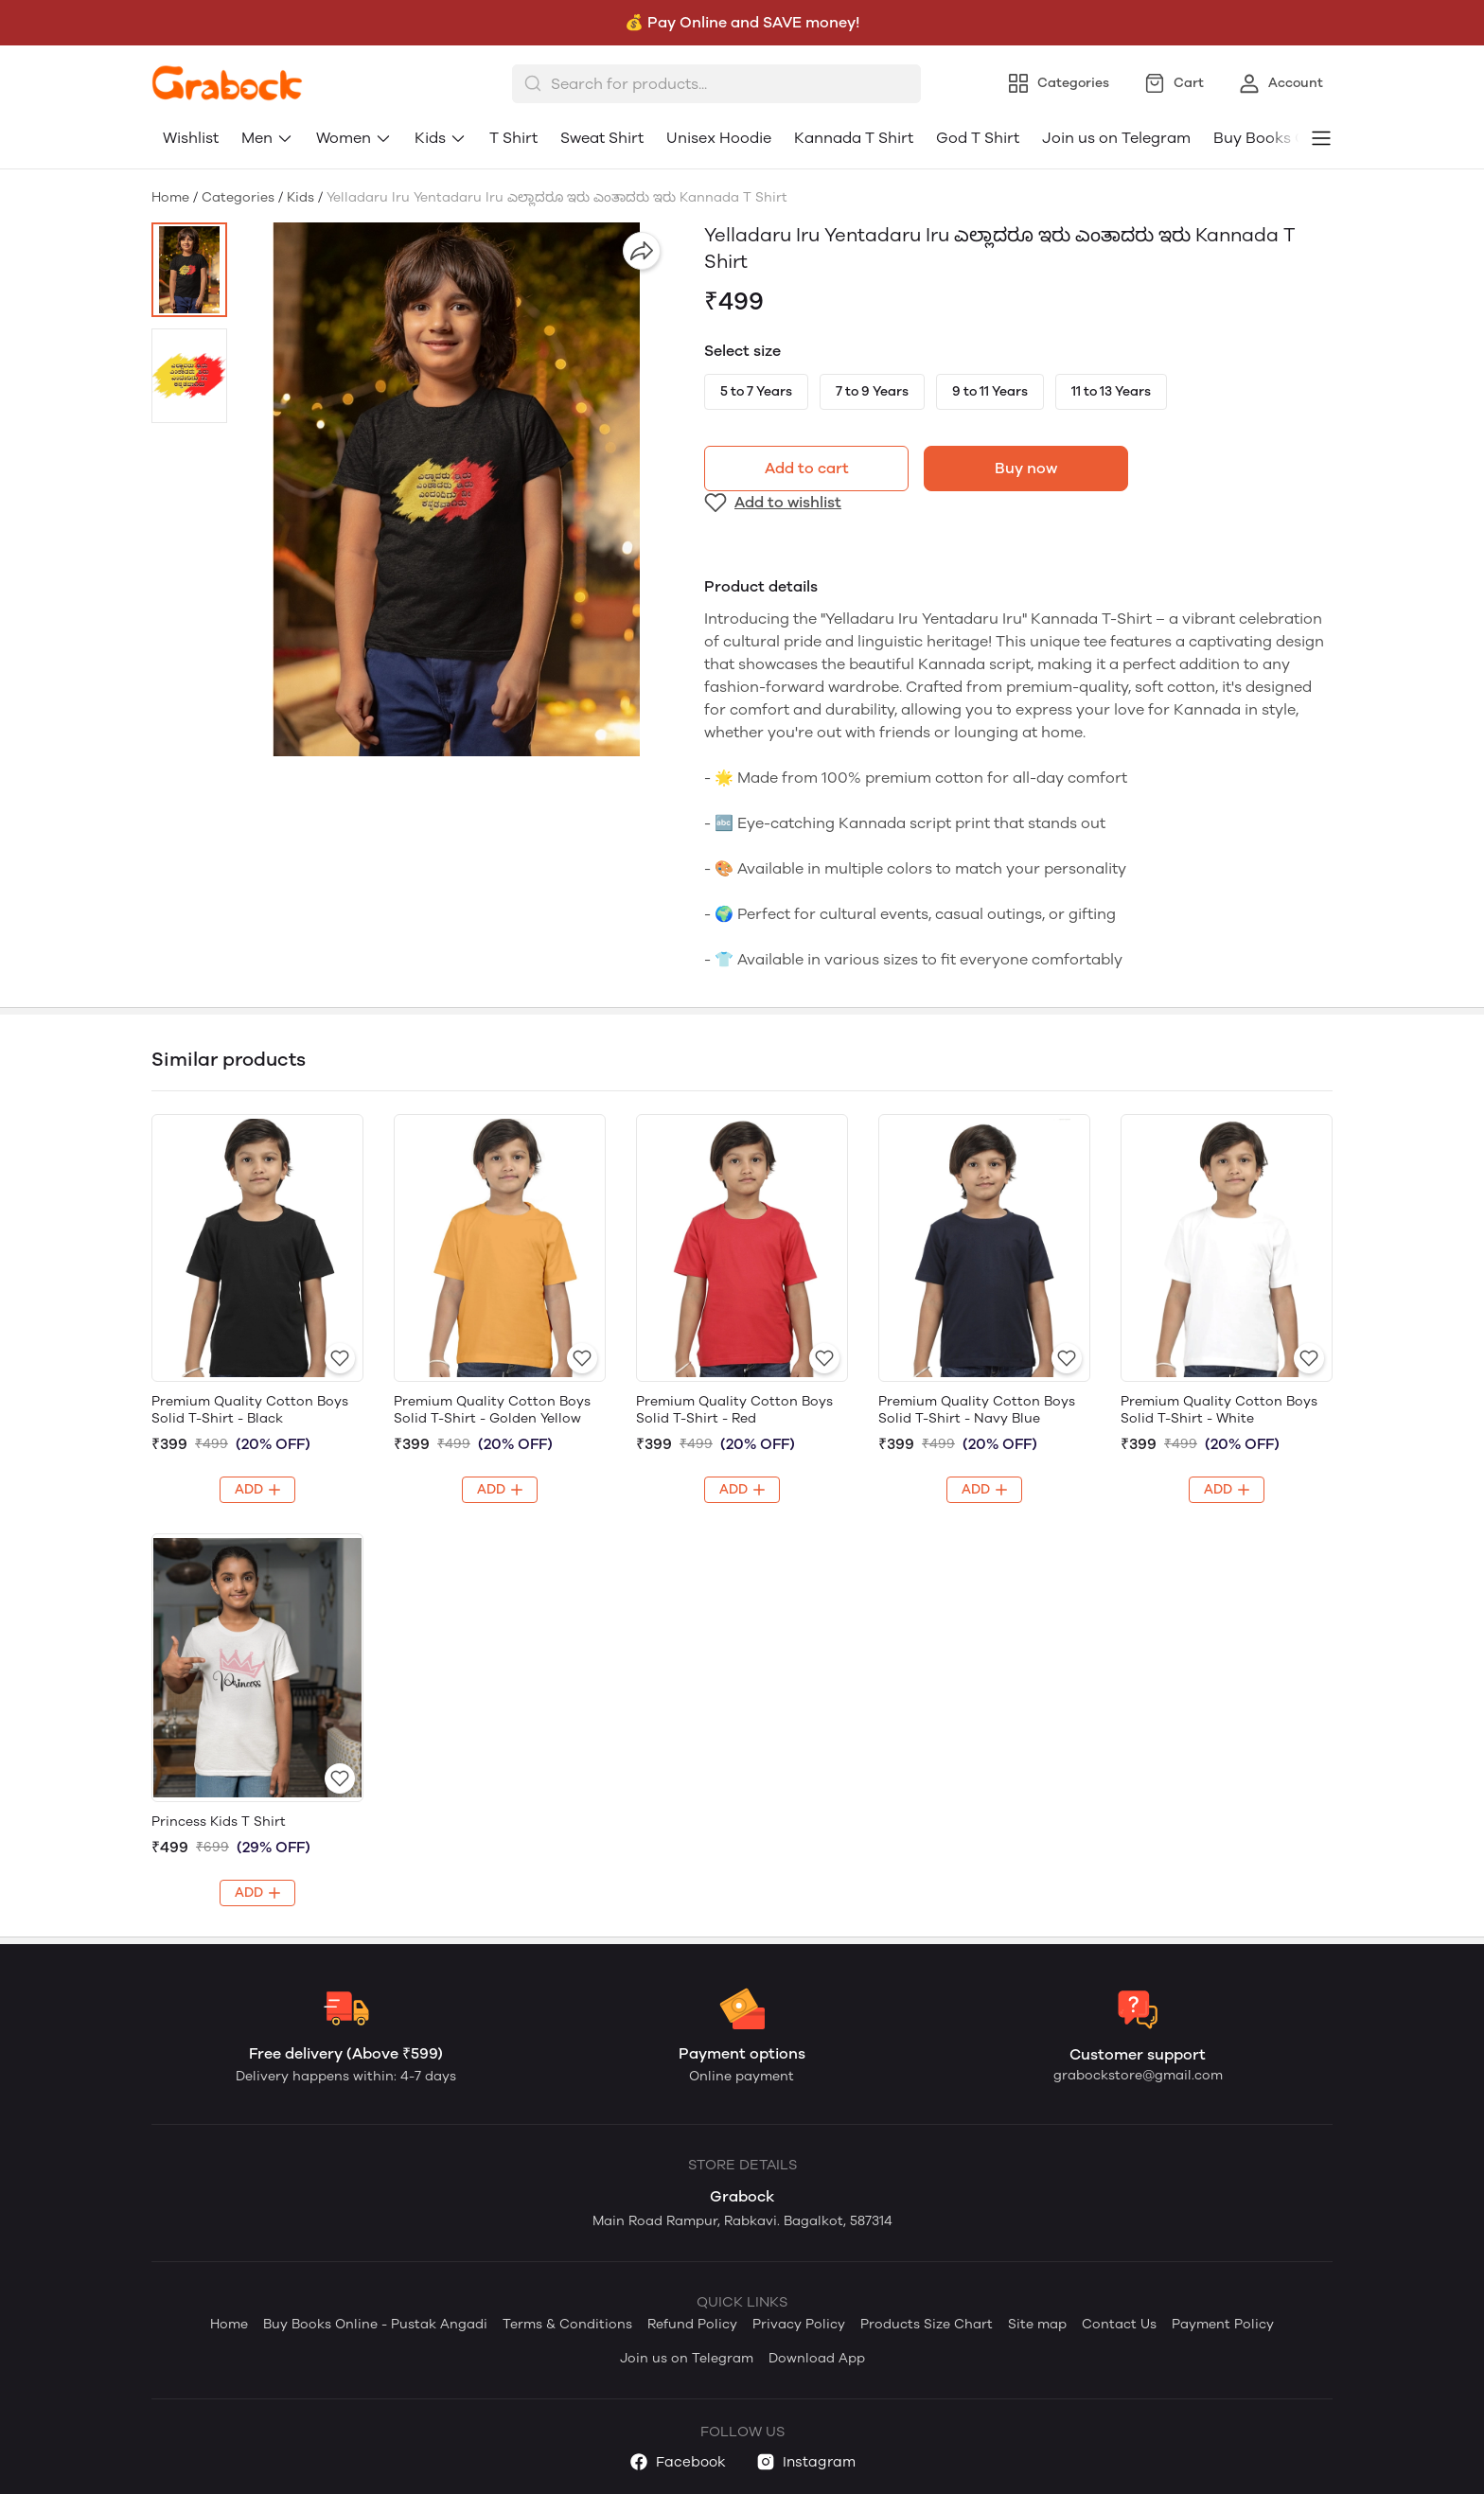 The width and height of the screenshot is (1484, 2494). What do you see at coordinates (354, 138) in the screenshot?
I see `Women` at bounding box center [354, 138].